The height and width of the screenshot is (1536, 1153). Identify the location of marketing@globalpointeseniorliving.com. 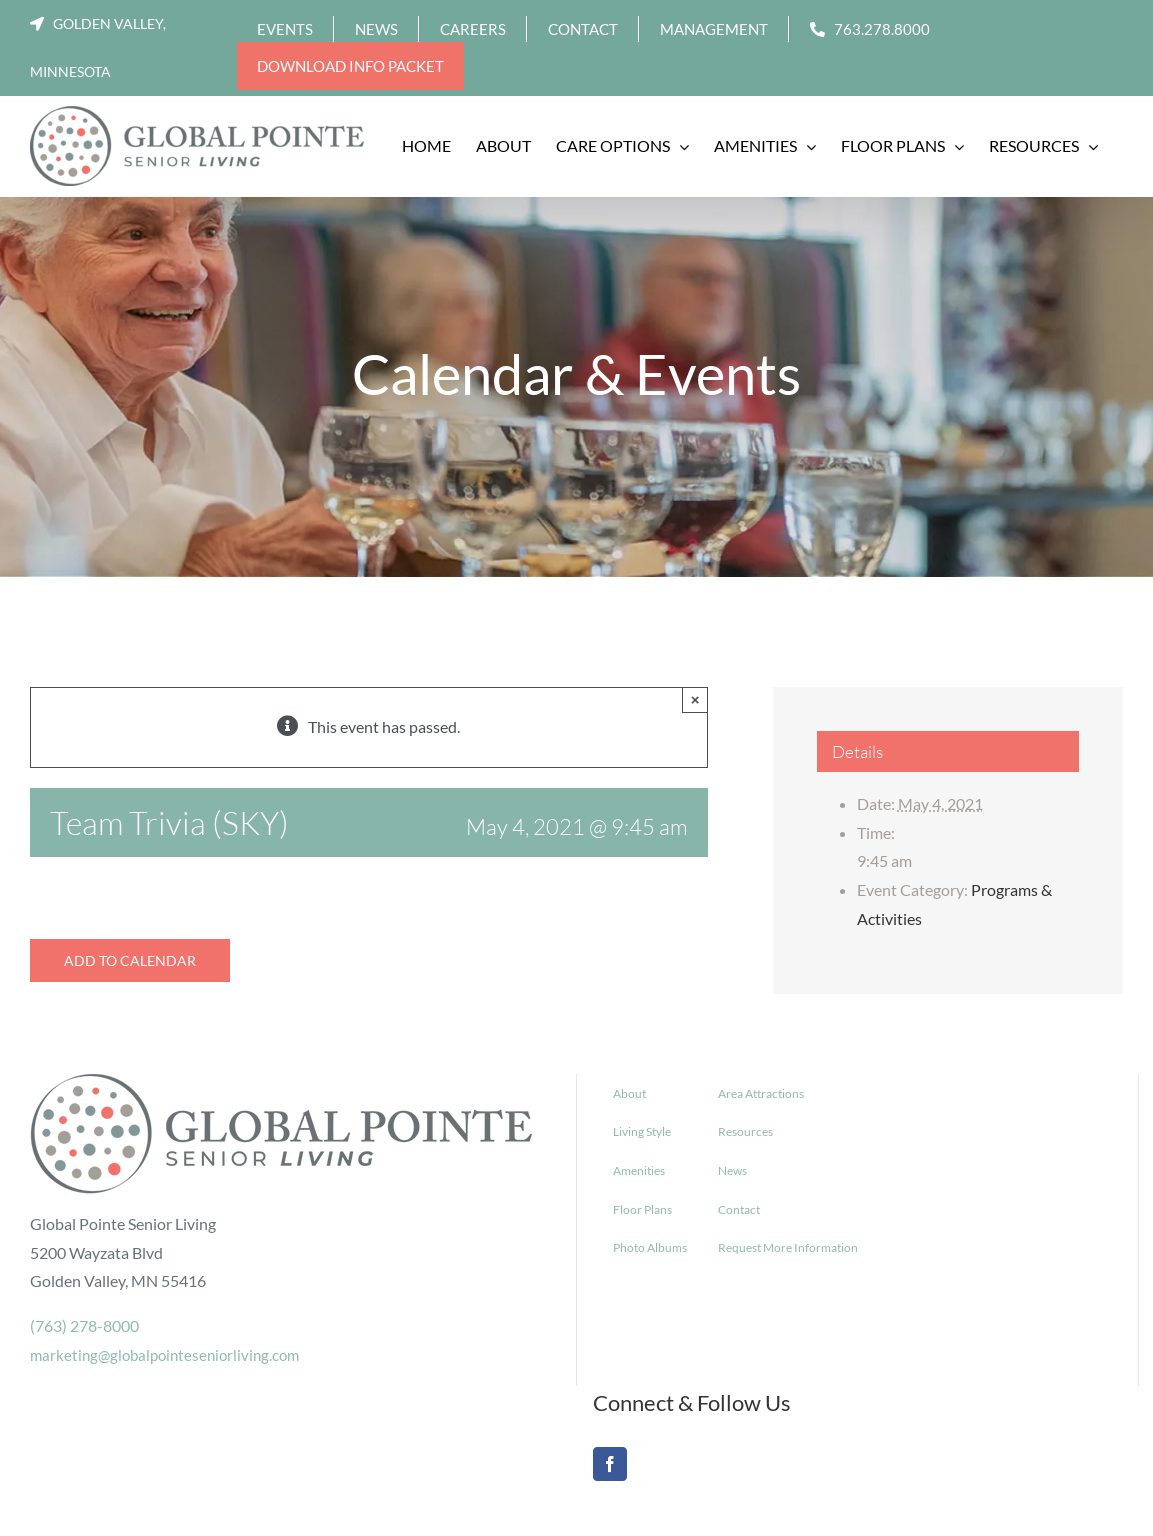
(164, 1355).